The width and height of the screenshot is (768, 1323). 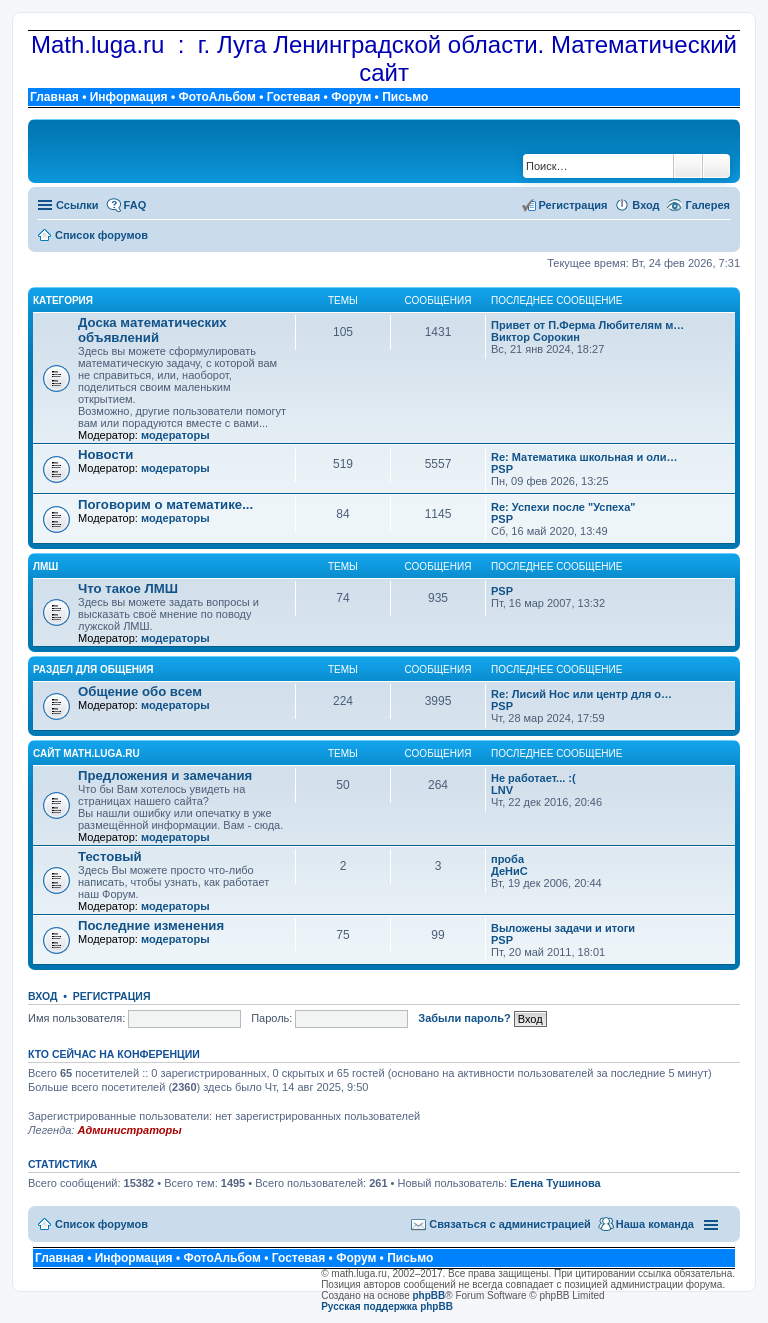 What do you see at coordinates (216, 97) in the screenshot?
I see `ФотоАльбом` at bounding box center [216, 97].